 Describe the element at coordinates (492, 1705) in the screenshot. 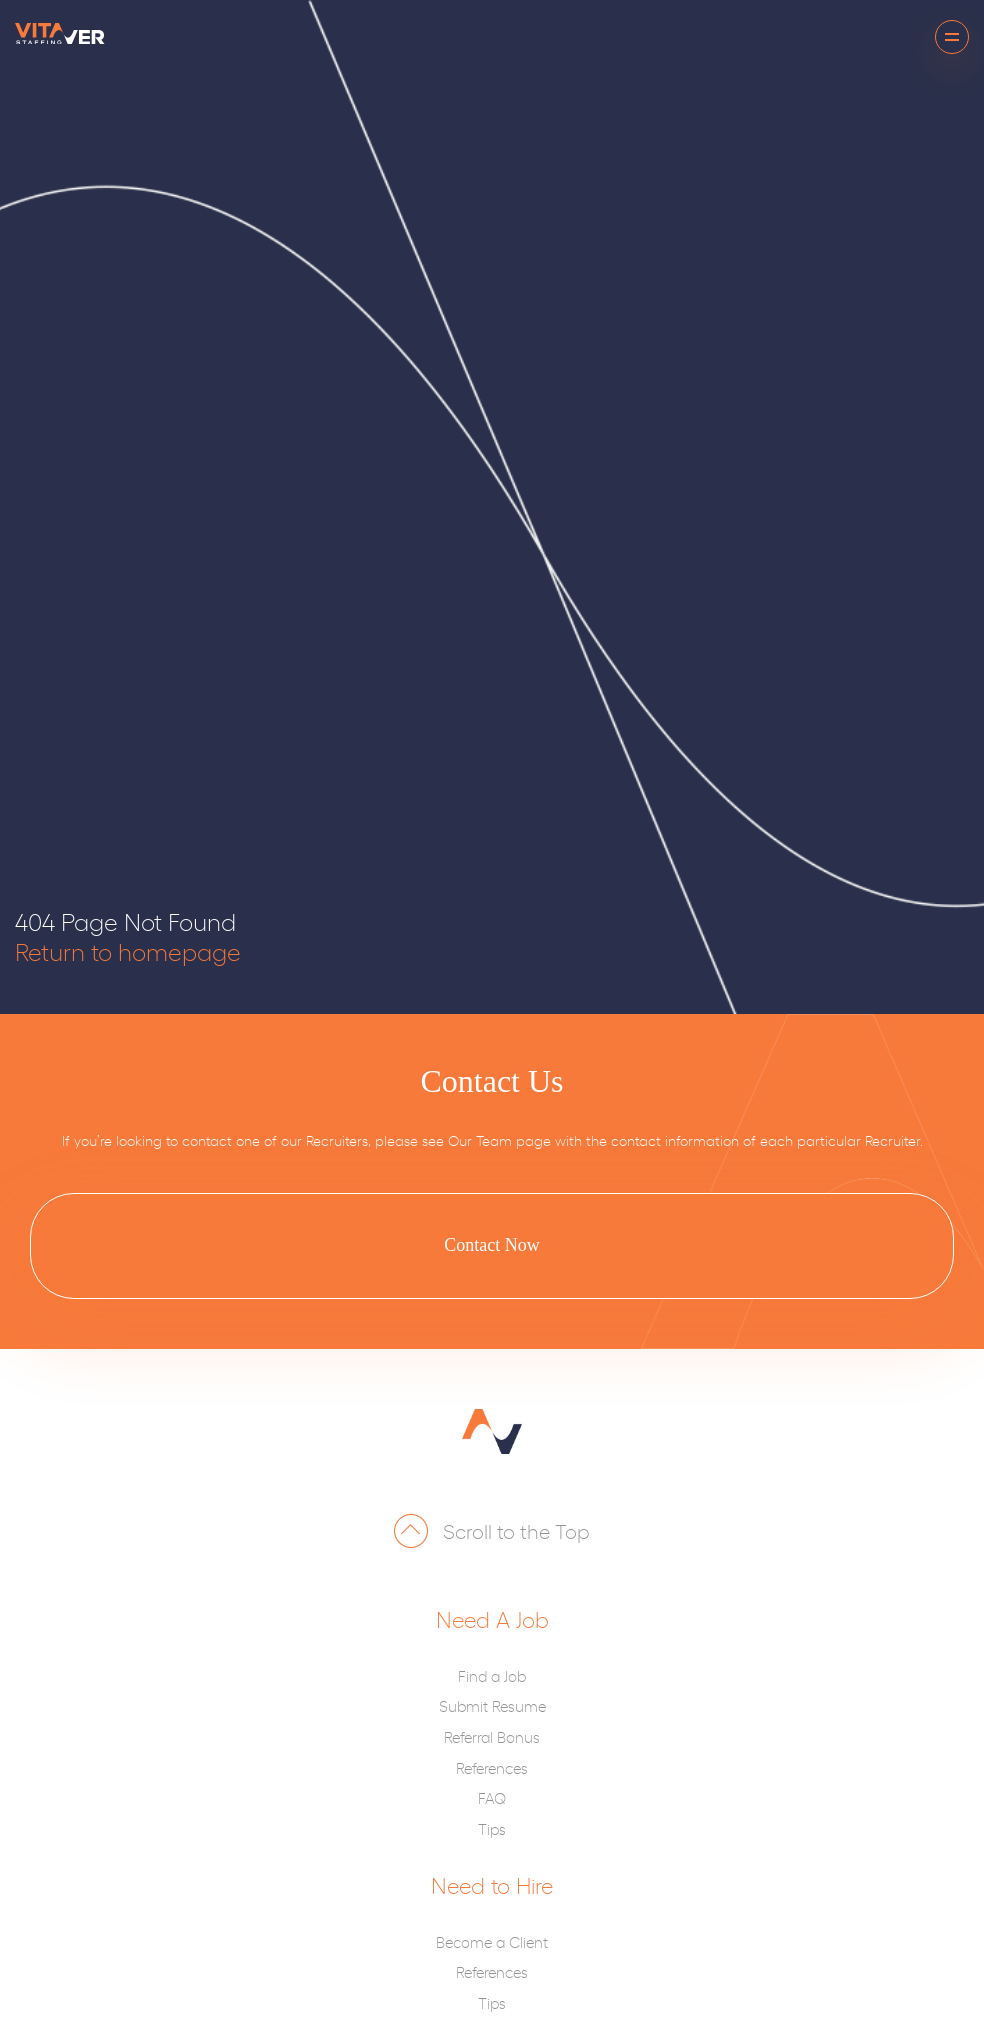

I see `Submit Resume` at that location.